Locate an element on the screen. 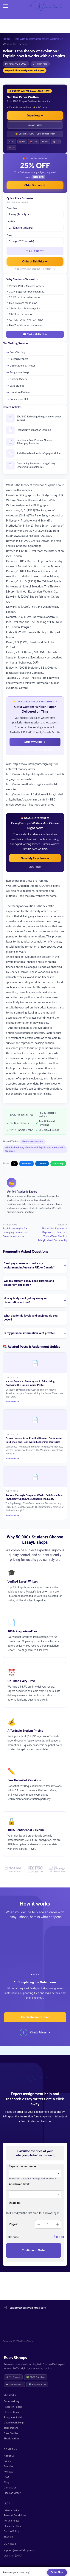 The image size is (70, 2576). See All Prices is located at coordinates (35, 124).